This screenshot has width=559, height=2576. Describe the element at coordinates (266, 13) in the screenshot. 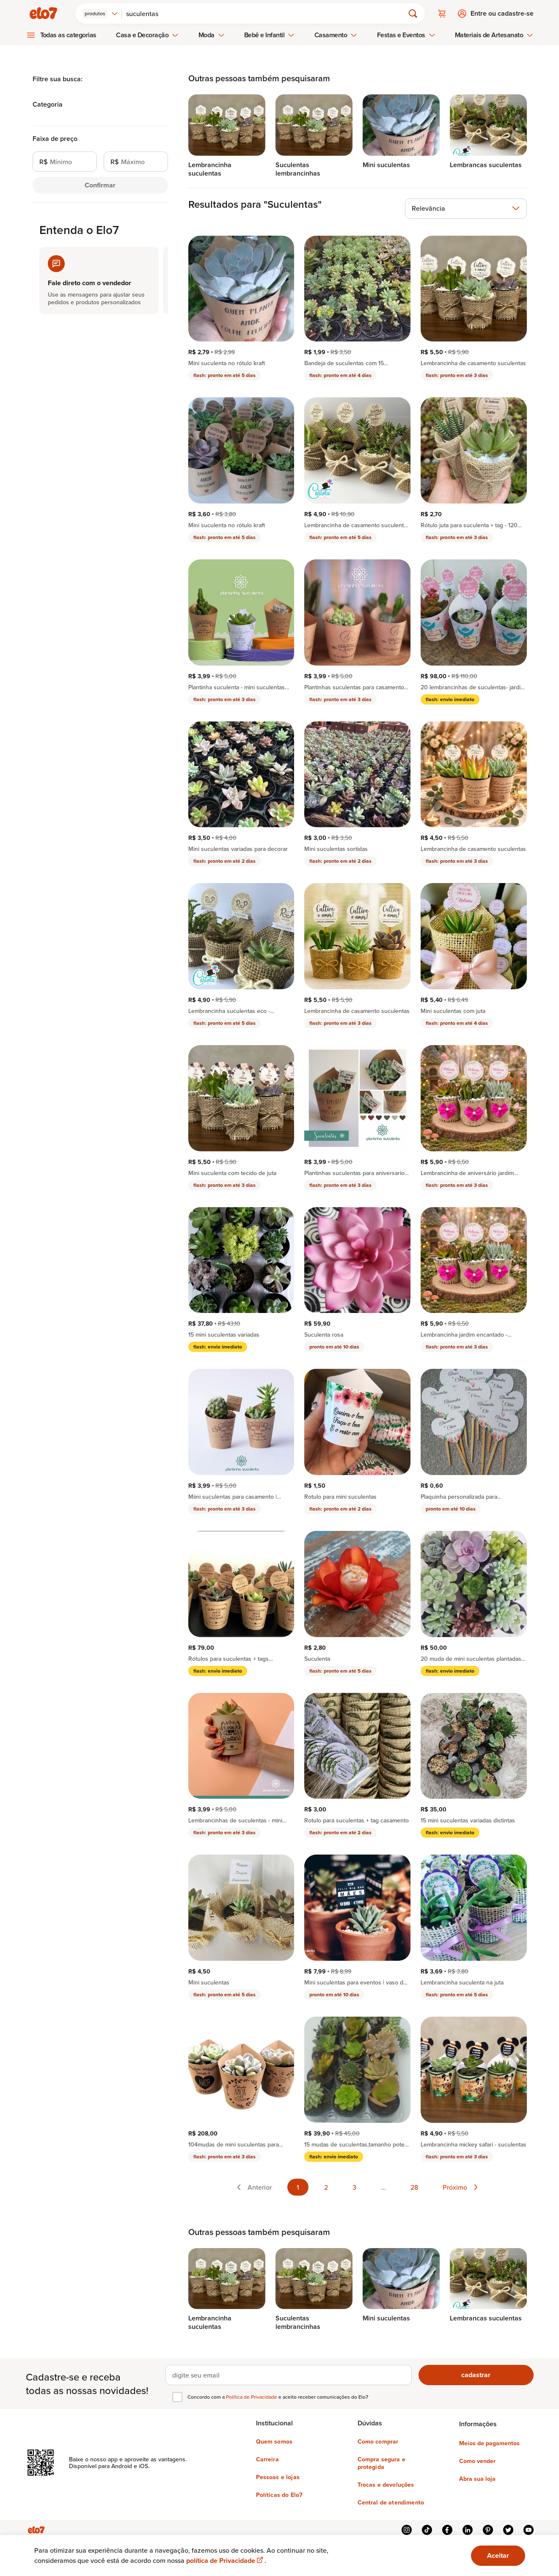

I see `[Buscar]` at that location.